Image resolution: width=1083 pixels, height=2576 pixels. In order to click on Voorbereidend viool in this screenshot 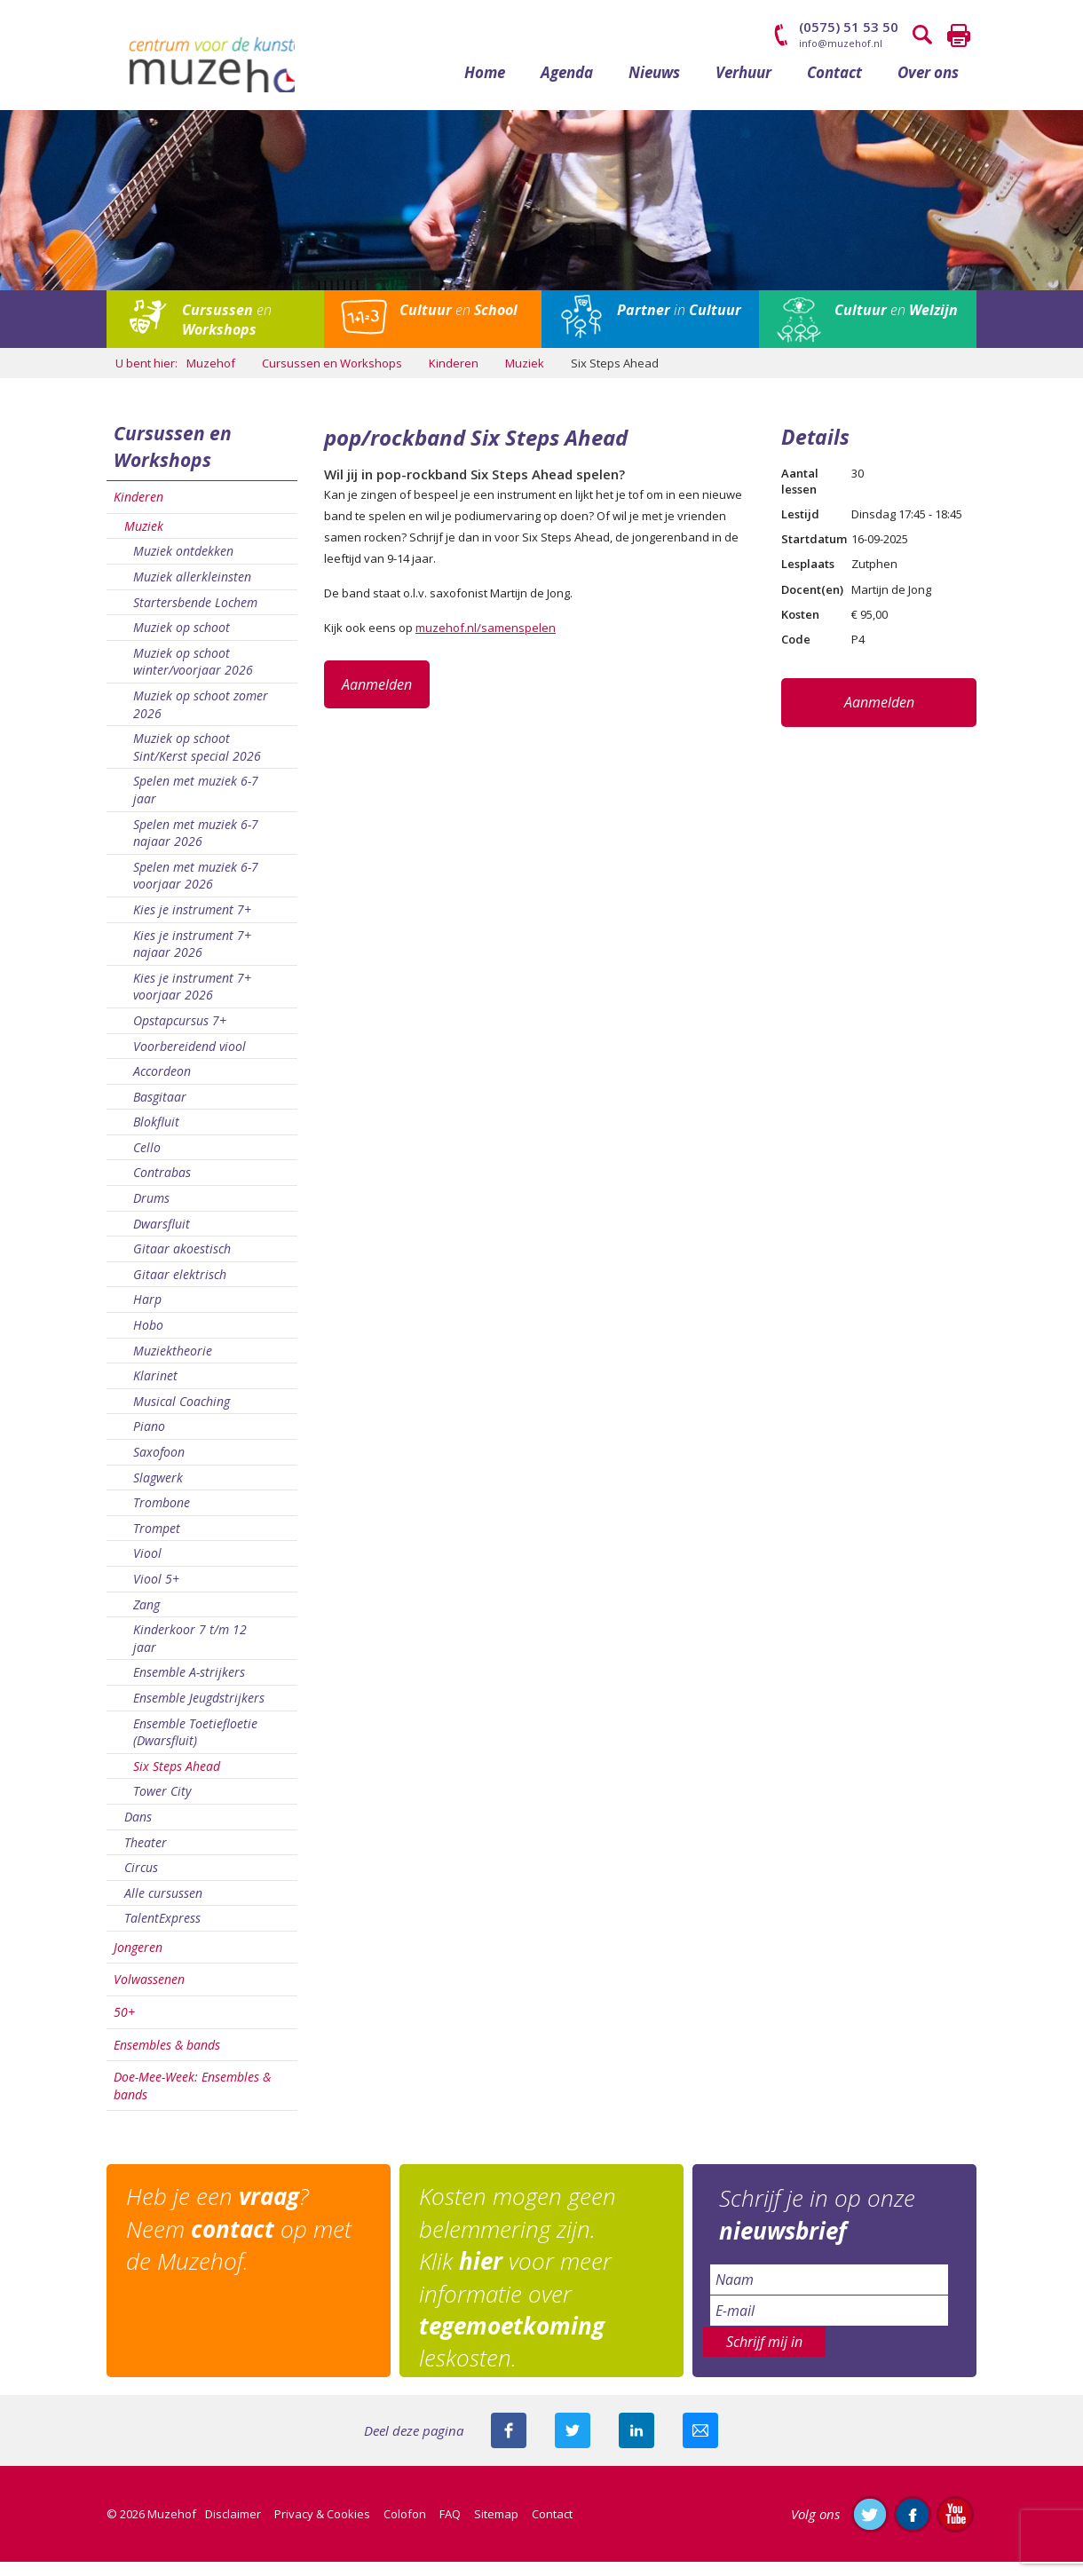, I will do `click(189, 1060)`.